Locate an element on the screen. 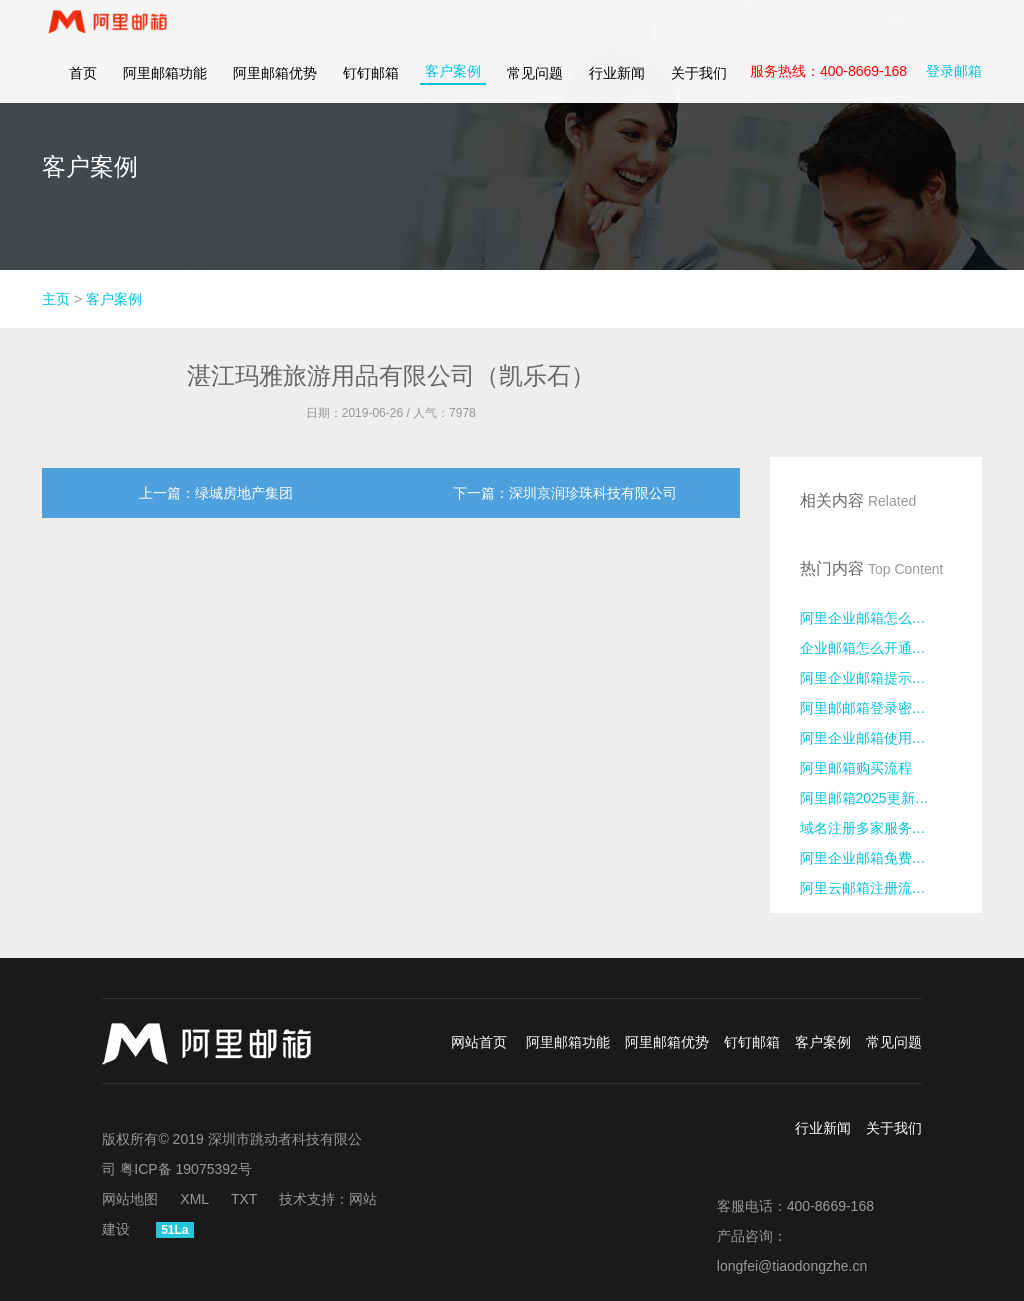  网站首页 is located at coordinates (479, 1042).